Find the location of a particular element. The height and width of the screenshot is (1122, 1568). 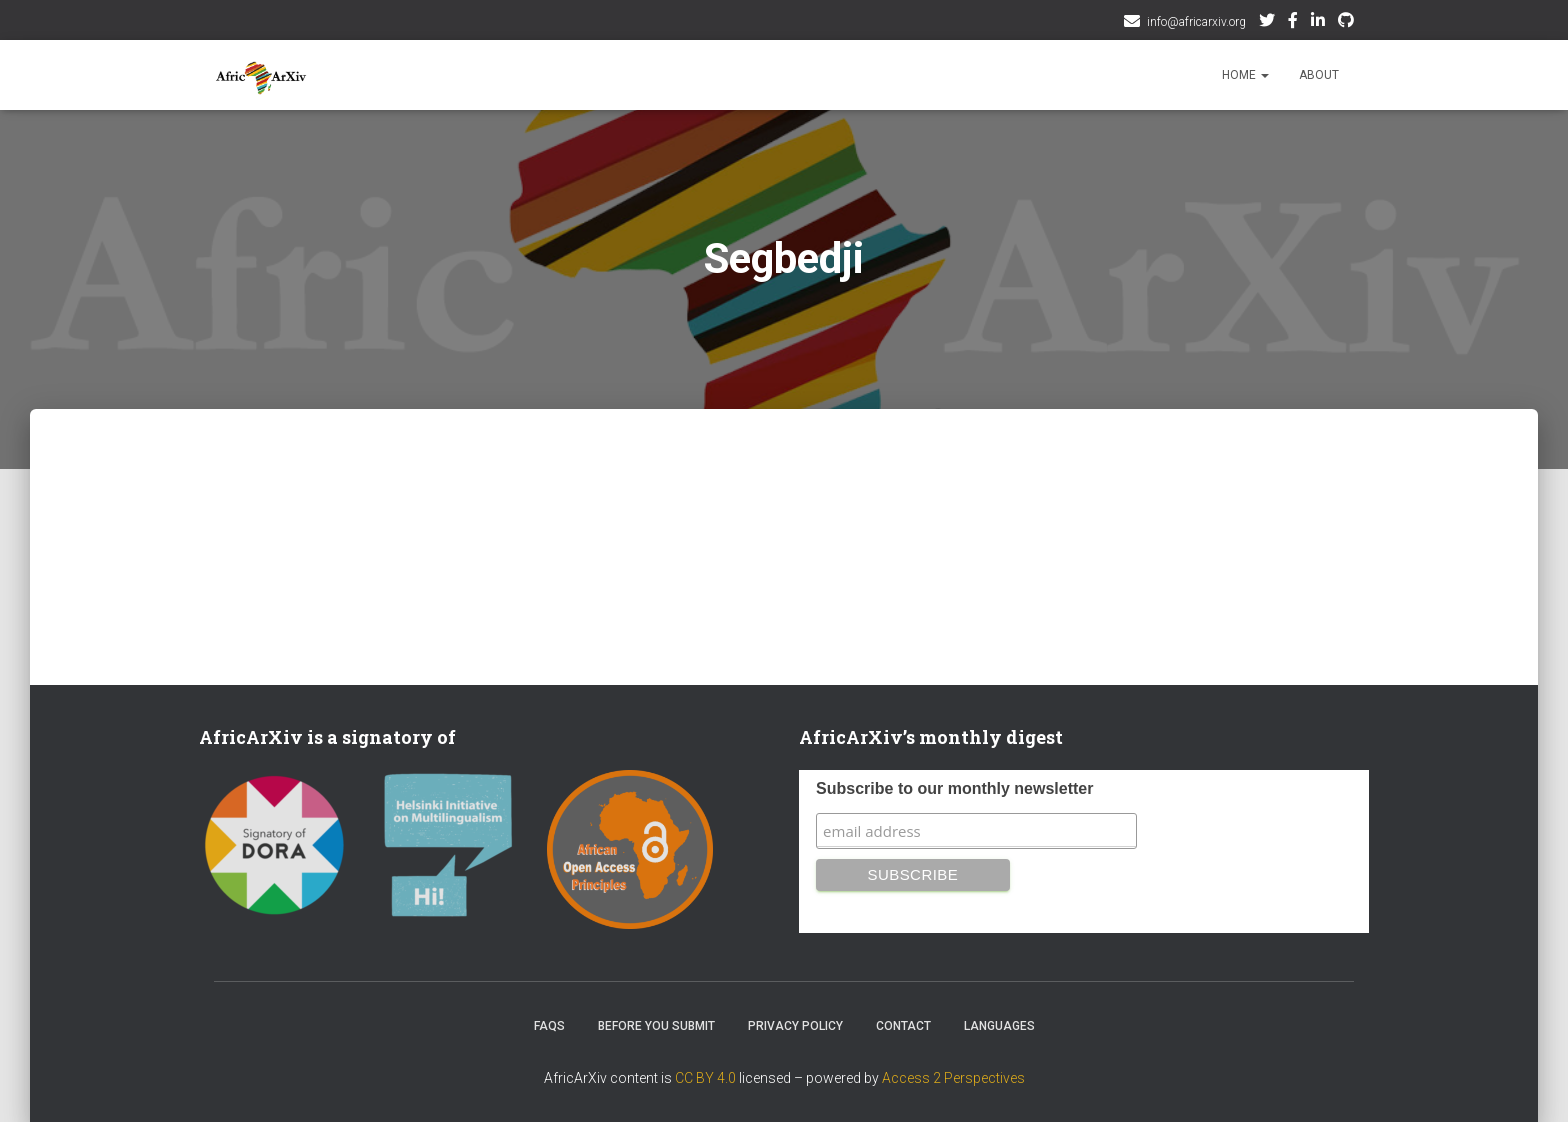

FAQs is located at coordinates (549, 1026).